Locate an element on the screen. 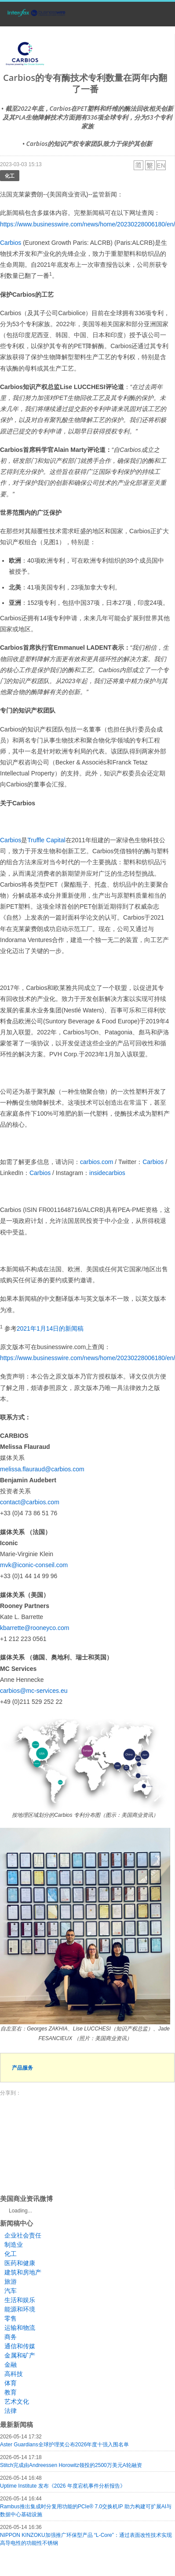 This screenshot has height=2576, width=175. 金属和矿产 is located at coordinates (19, 2355).